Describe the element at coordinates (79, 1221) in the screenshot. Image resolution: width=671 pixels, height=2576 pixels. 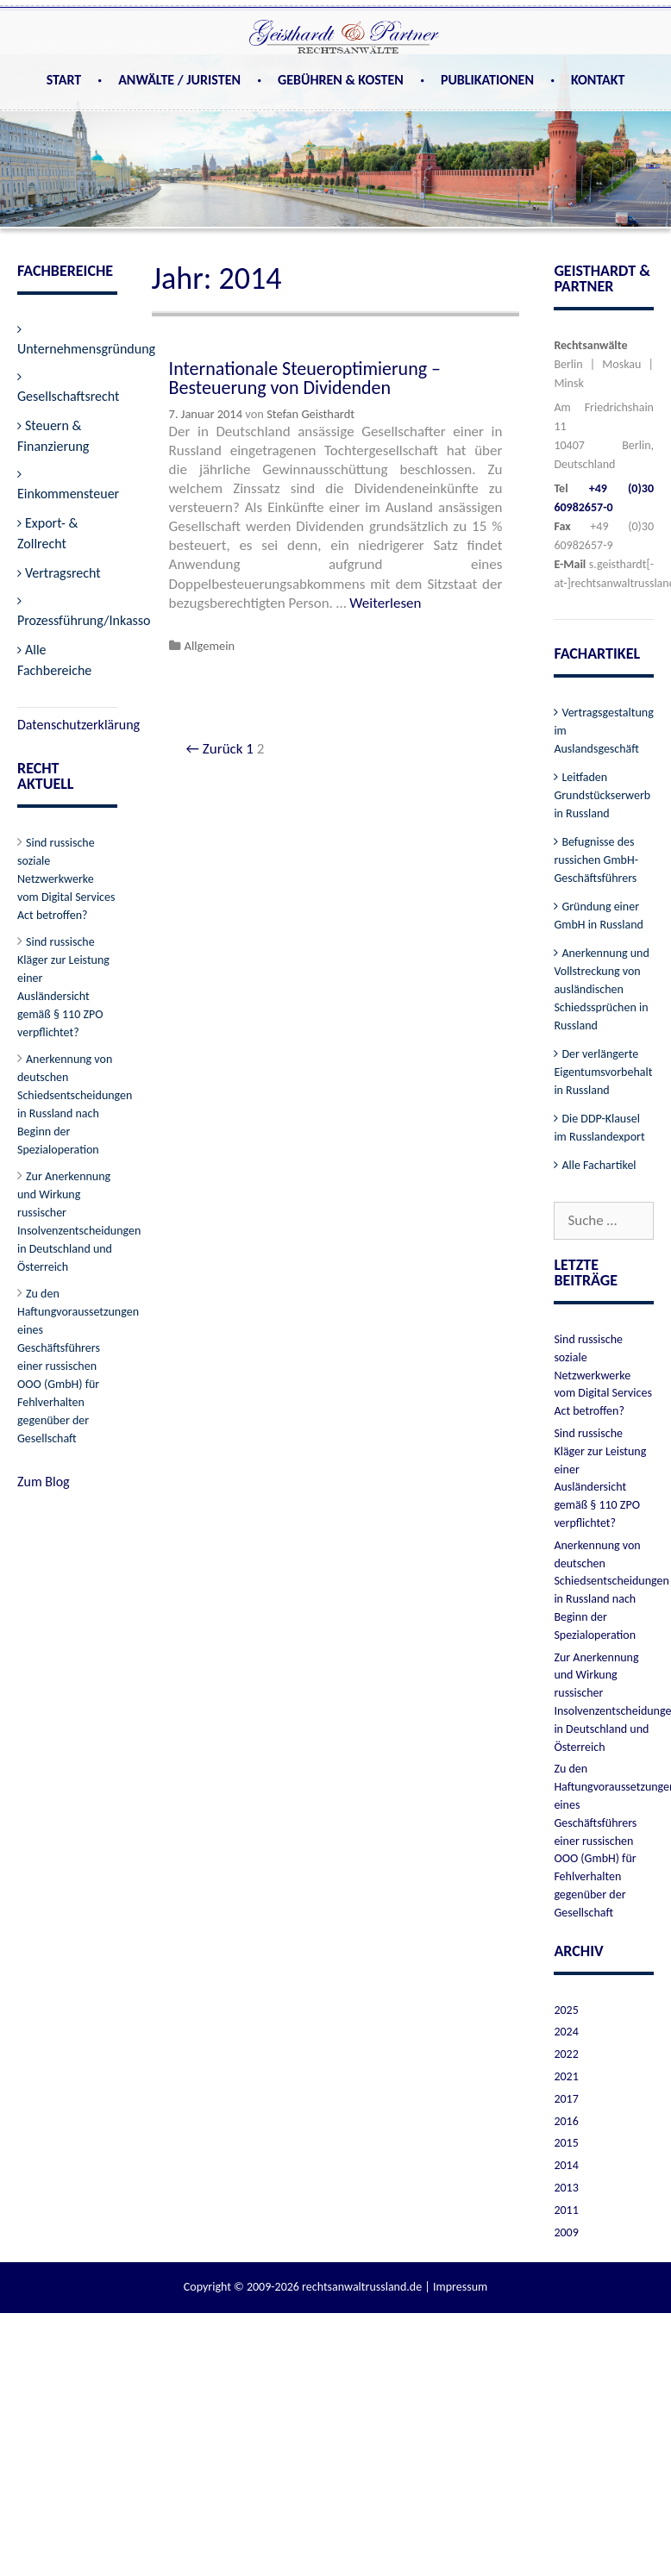
I see `Zur Anerkennung und Wirkung russischer Insolvenzentscheidungen in Deutschland und Österreich` at that location.